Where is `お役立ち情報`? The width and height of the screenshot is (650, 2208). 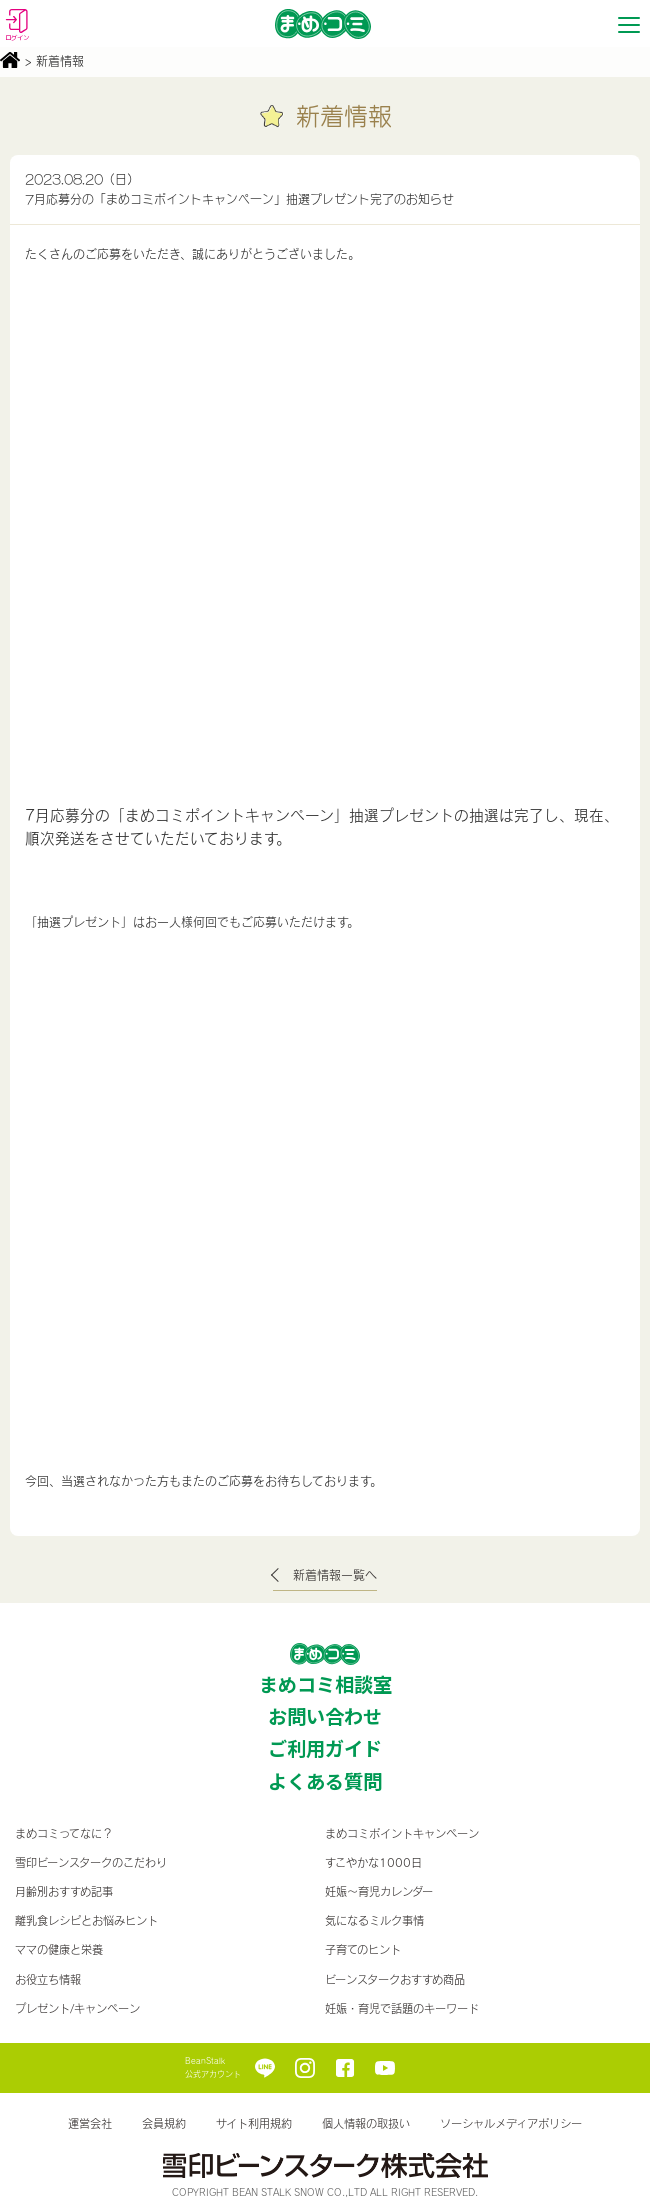 お役立ち情報 is located at coordinates (48, 1979).